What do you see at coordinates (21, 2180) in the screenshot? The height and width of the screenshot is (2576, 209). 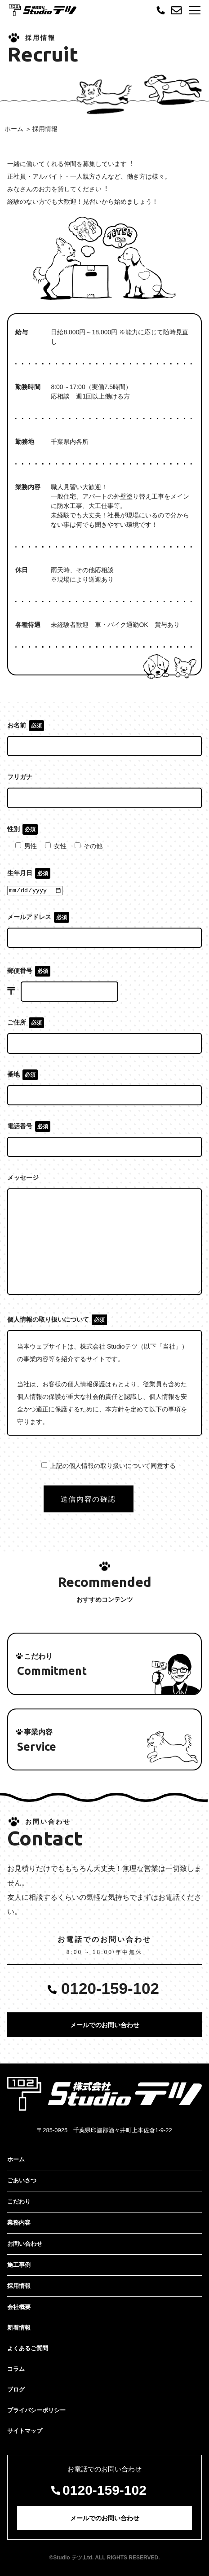 I see `ごあいさつ` at bounding box center [21, 2180].